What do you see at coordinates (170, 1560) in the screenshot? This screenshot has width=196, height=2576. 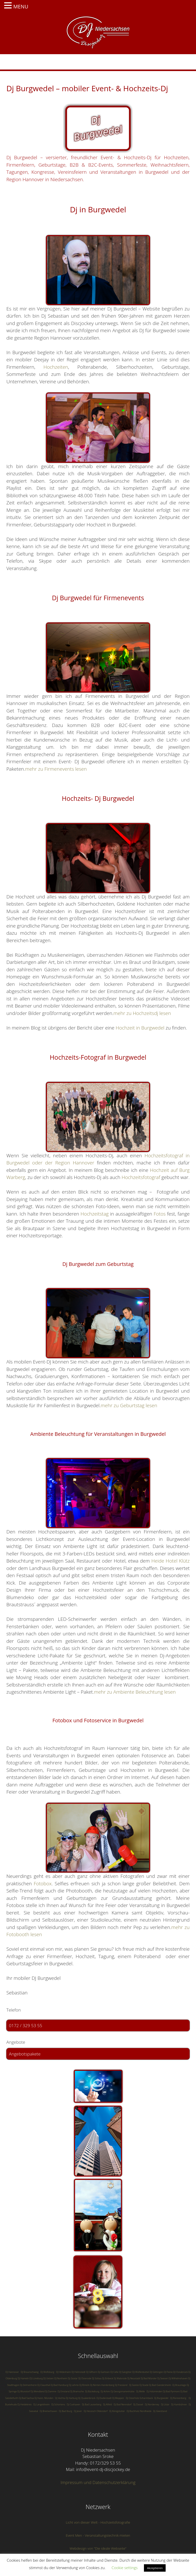 I see `Heide Hotel Klütz` at bounding box center [170, 1560].